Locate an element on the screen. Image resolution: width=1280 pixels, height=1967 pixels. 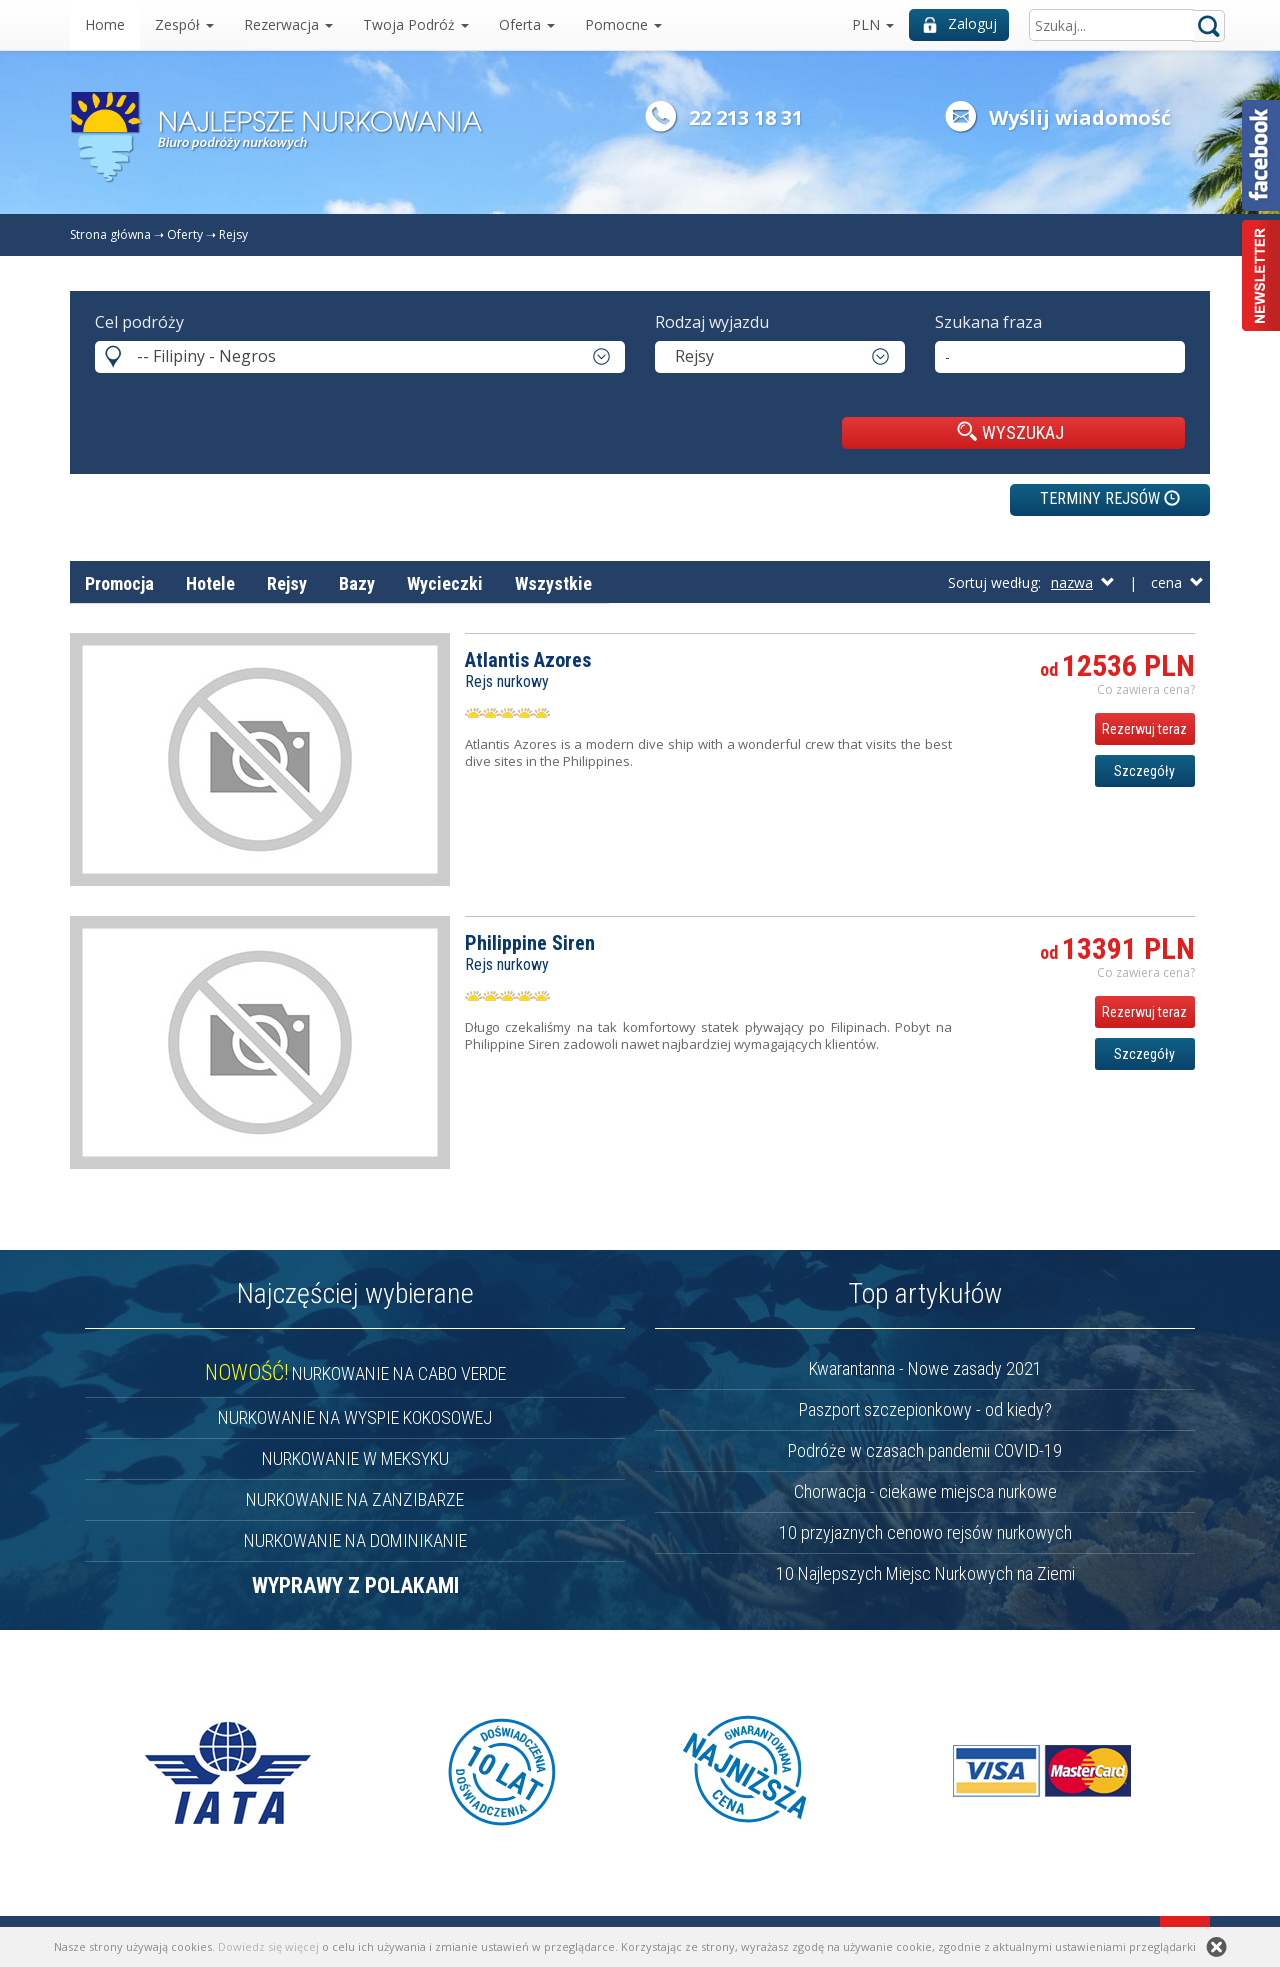
Twoja Podróż [button] is located at coordinates (416, 24).